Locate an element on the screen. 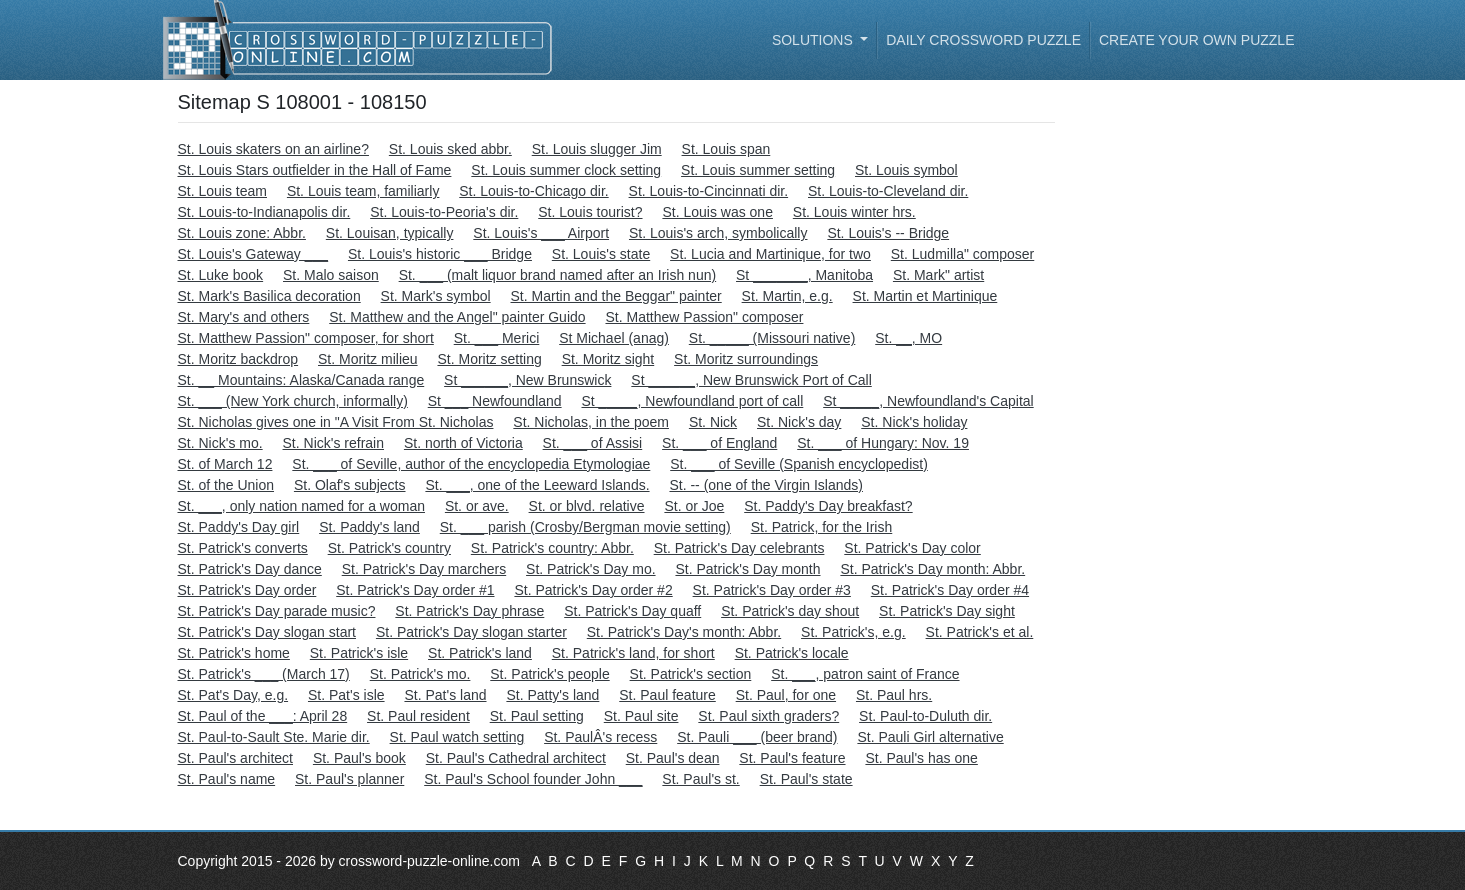  St. ___ of Assisi is located at coordinates (593, 443).